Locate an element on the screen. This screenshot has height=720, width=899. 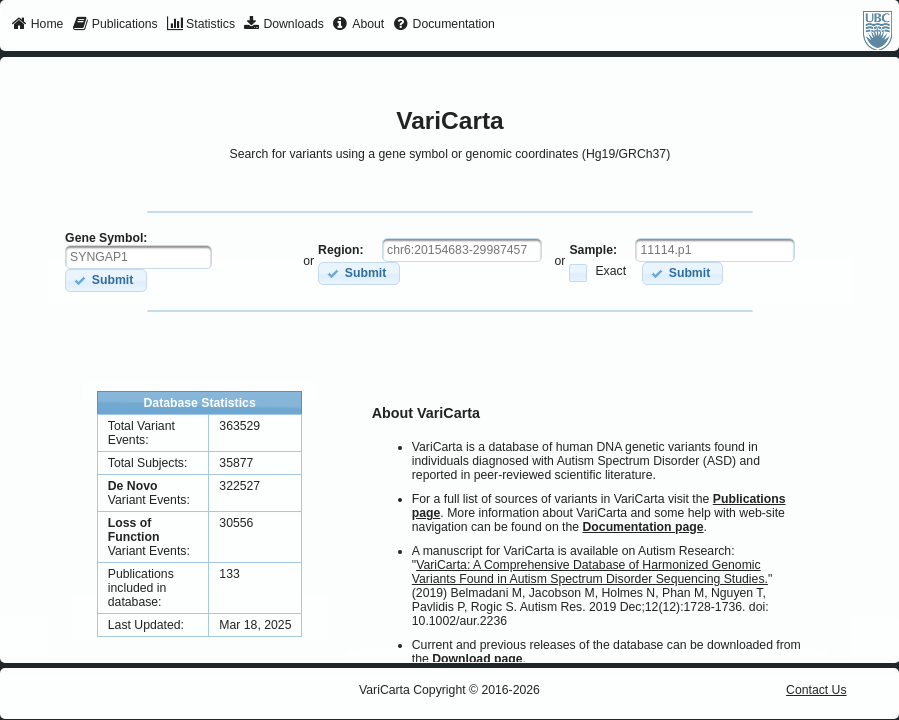
[menuitem] is located at coordinates (37, 25).